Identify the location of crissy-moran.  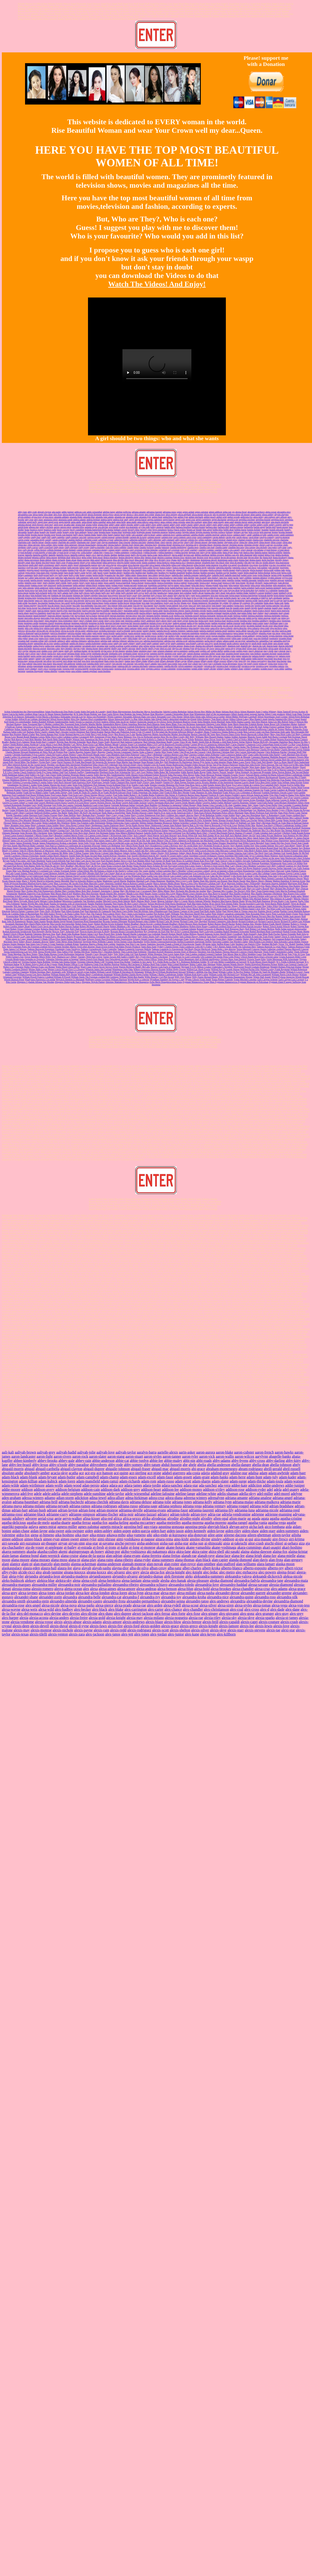
(246, 550).